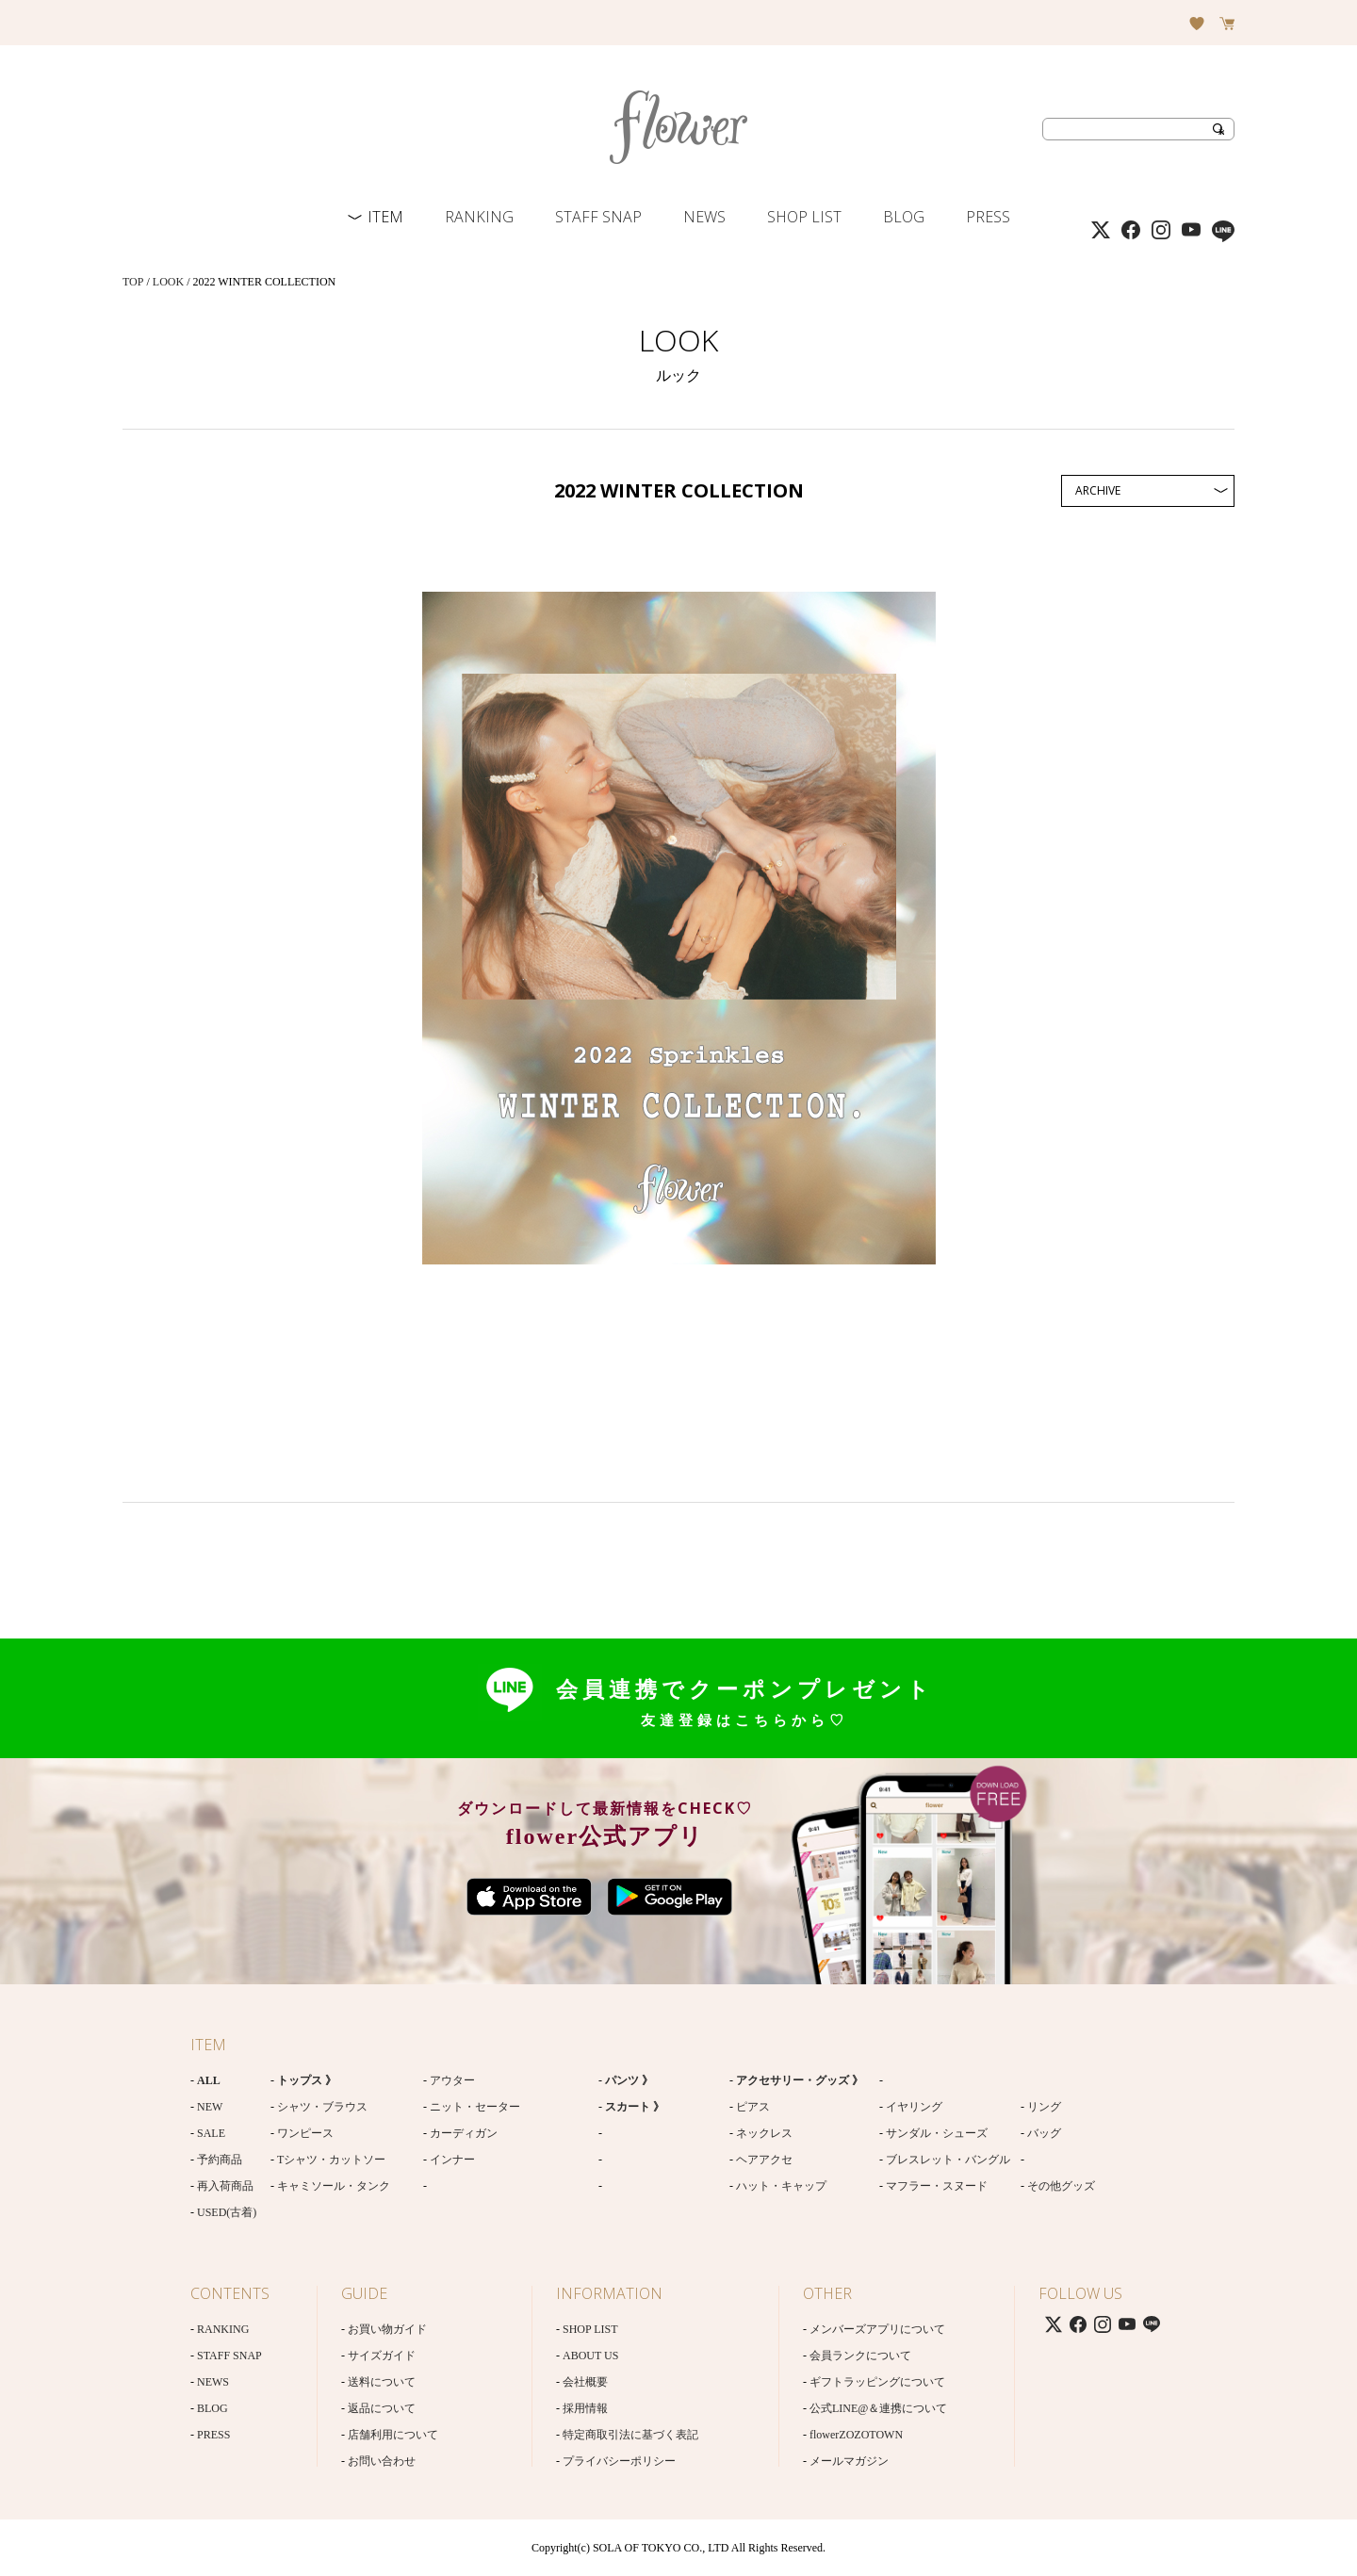  I want to click on NEW, so click(209, 2106).